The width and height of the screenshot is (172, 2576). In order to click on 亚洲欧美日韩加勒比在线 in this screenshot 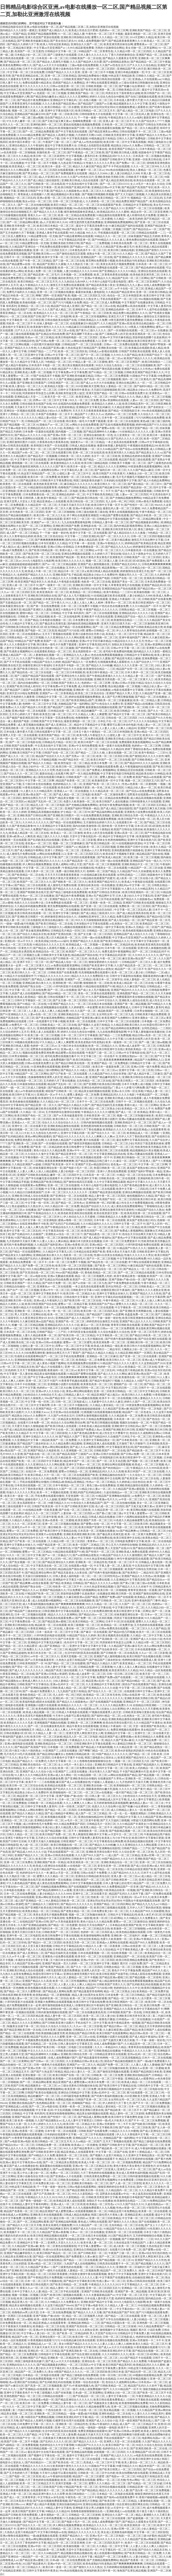, I will do `click(75, 37)`.